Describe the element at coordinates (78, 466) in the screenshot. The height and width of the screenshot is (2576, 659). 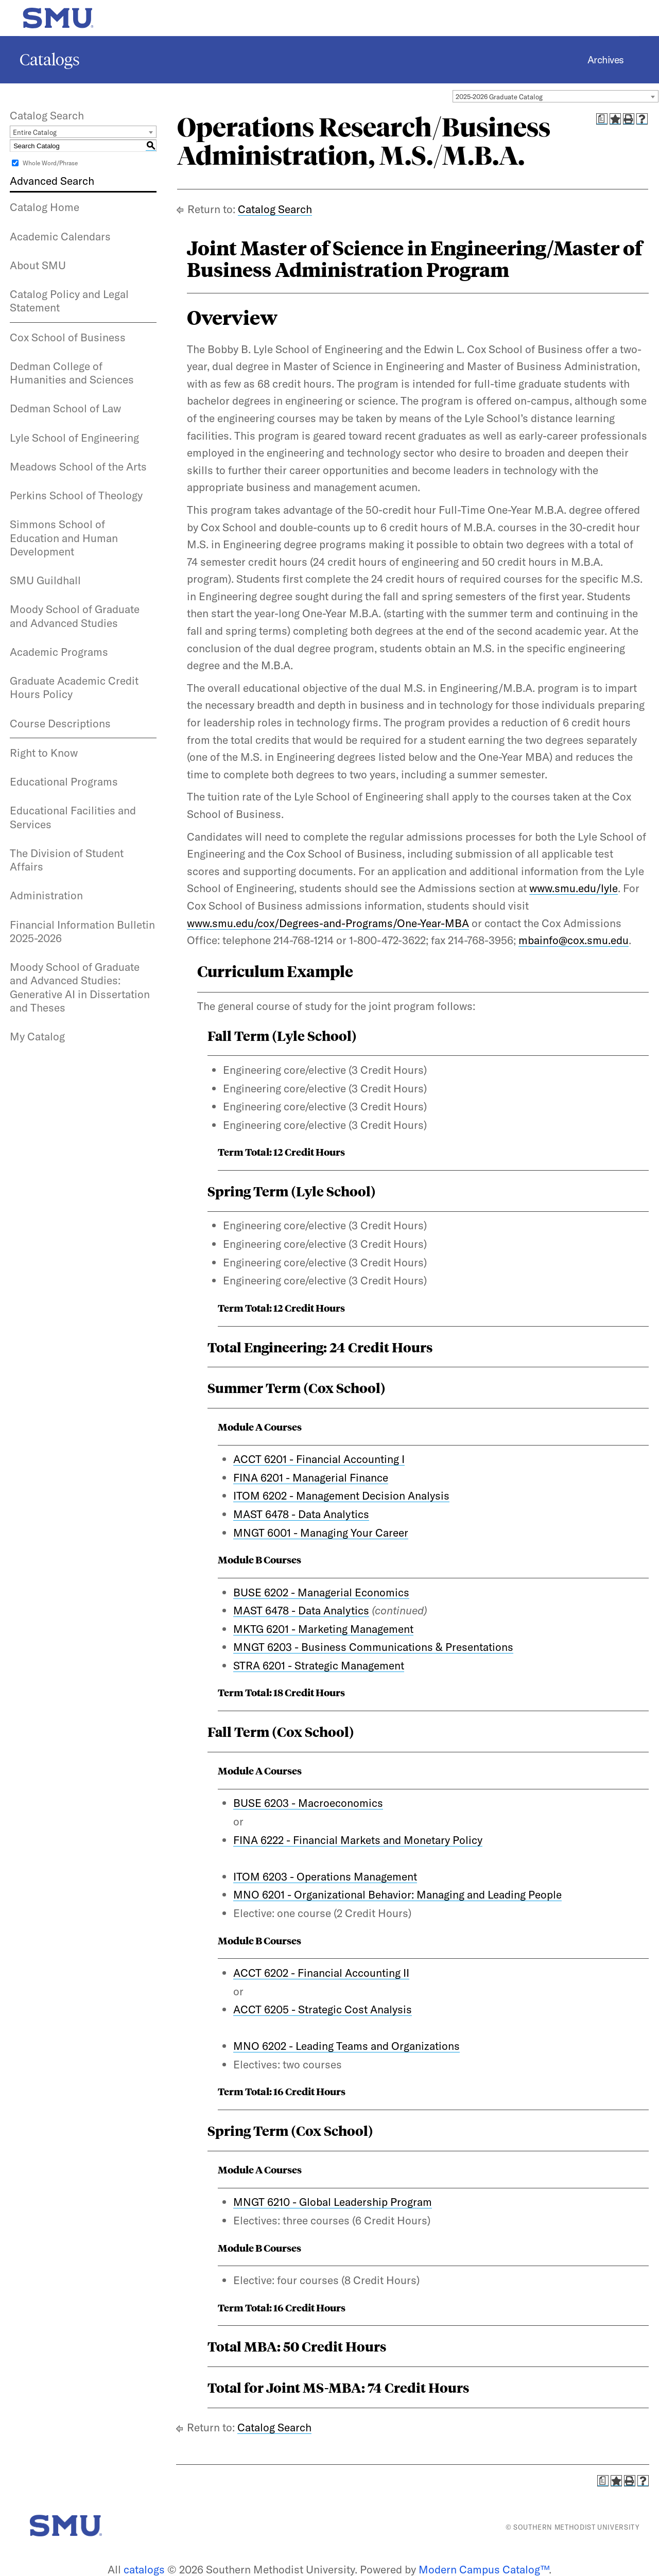
I see `Meadows School of the Arts` at that location.